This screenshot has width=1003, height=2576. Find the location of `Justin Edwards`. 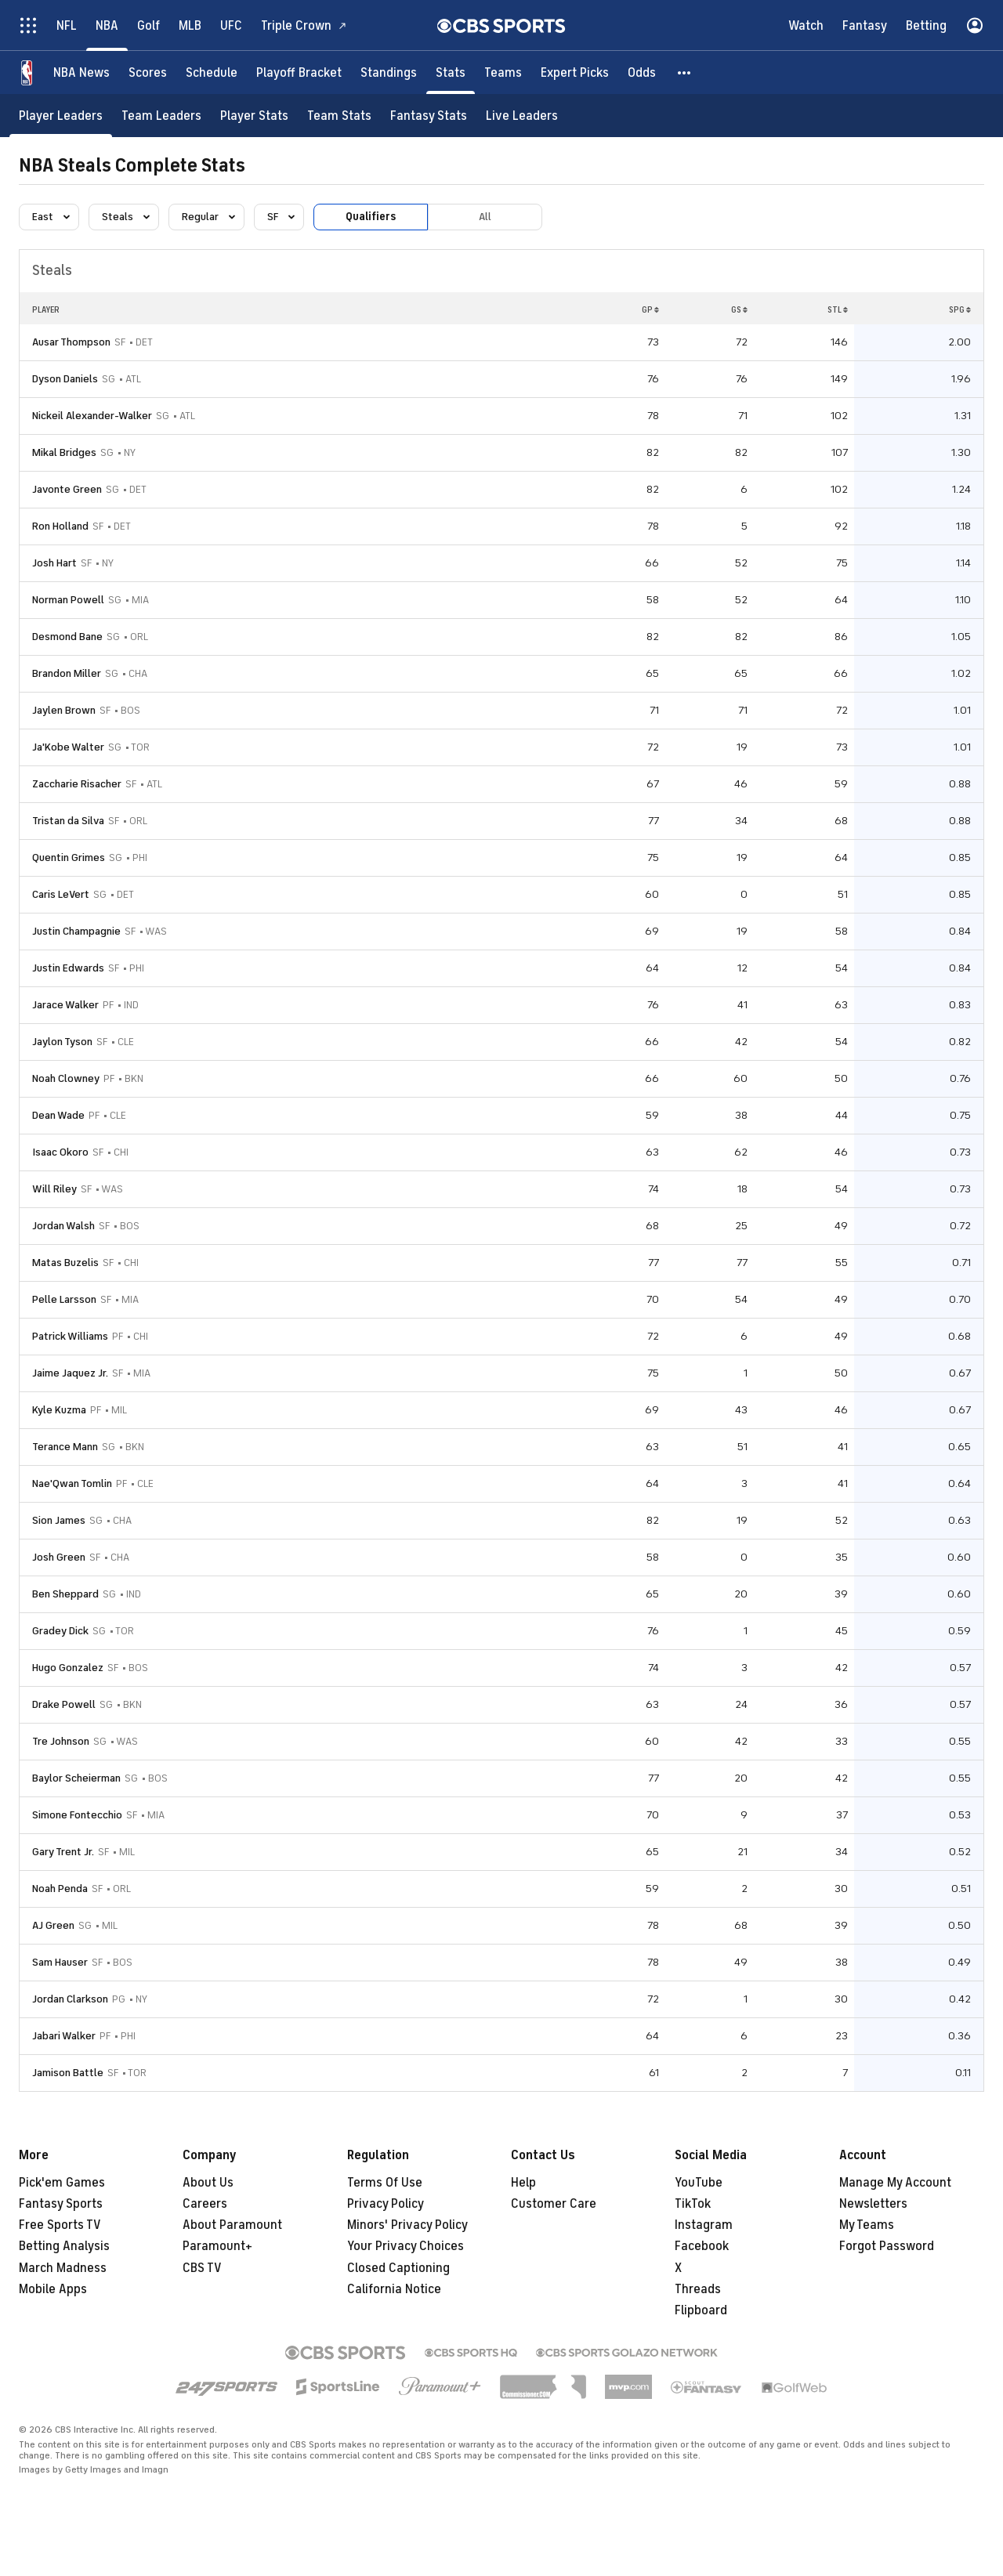

Justin Edwards is located at coordinates (68, 968).